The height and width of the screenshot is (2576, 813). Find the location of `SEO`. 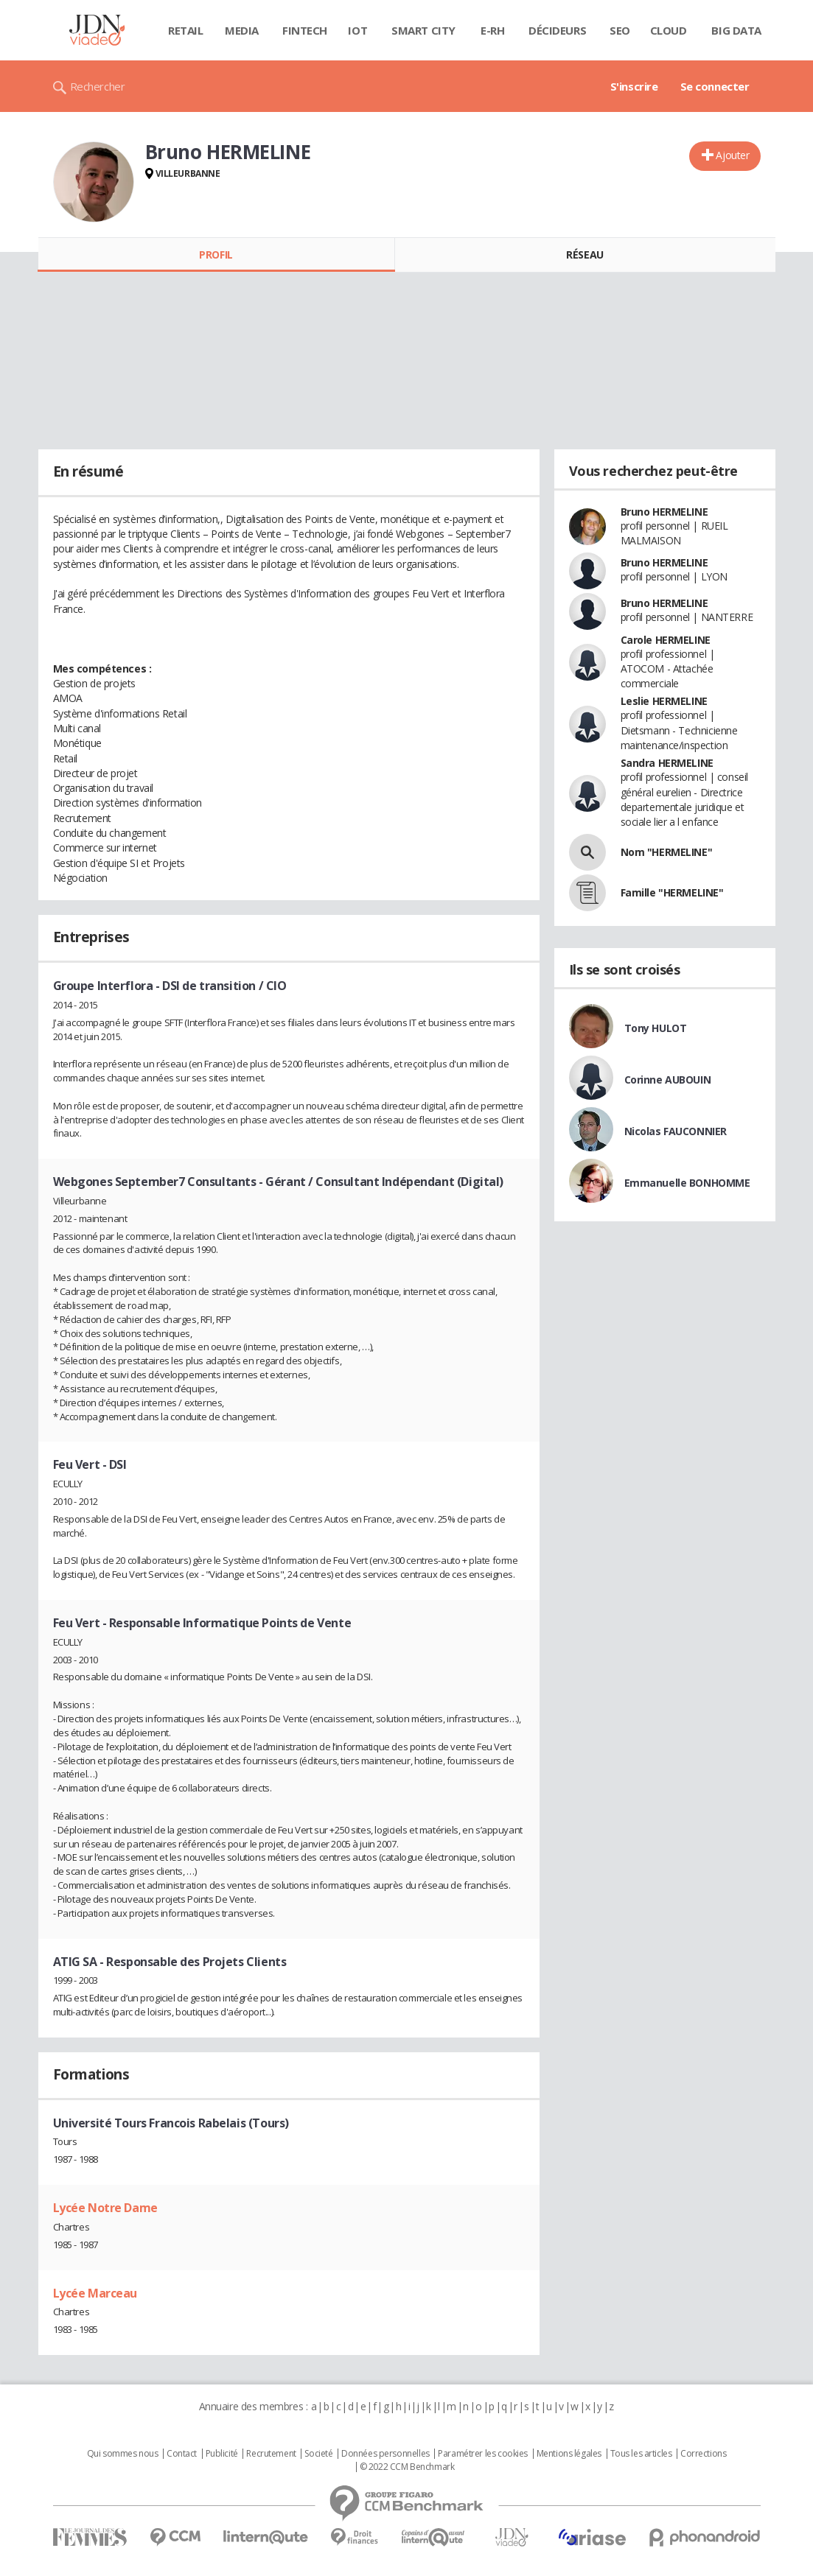

SEO is located at coordinates (620, 30).